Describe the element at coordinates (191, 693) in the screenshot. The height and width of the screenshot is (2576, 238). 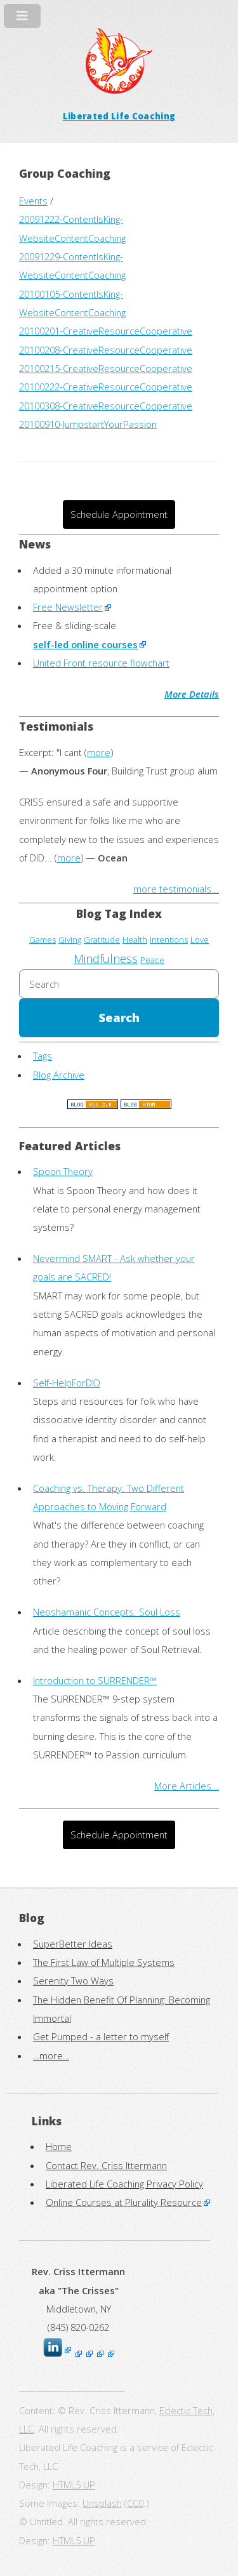
I see `More Details` at that location.